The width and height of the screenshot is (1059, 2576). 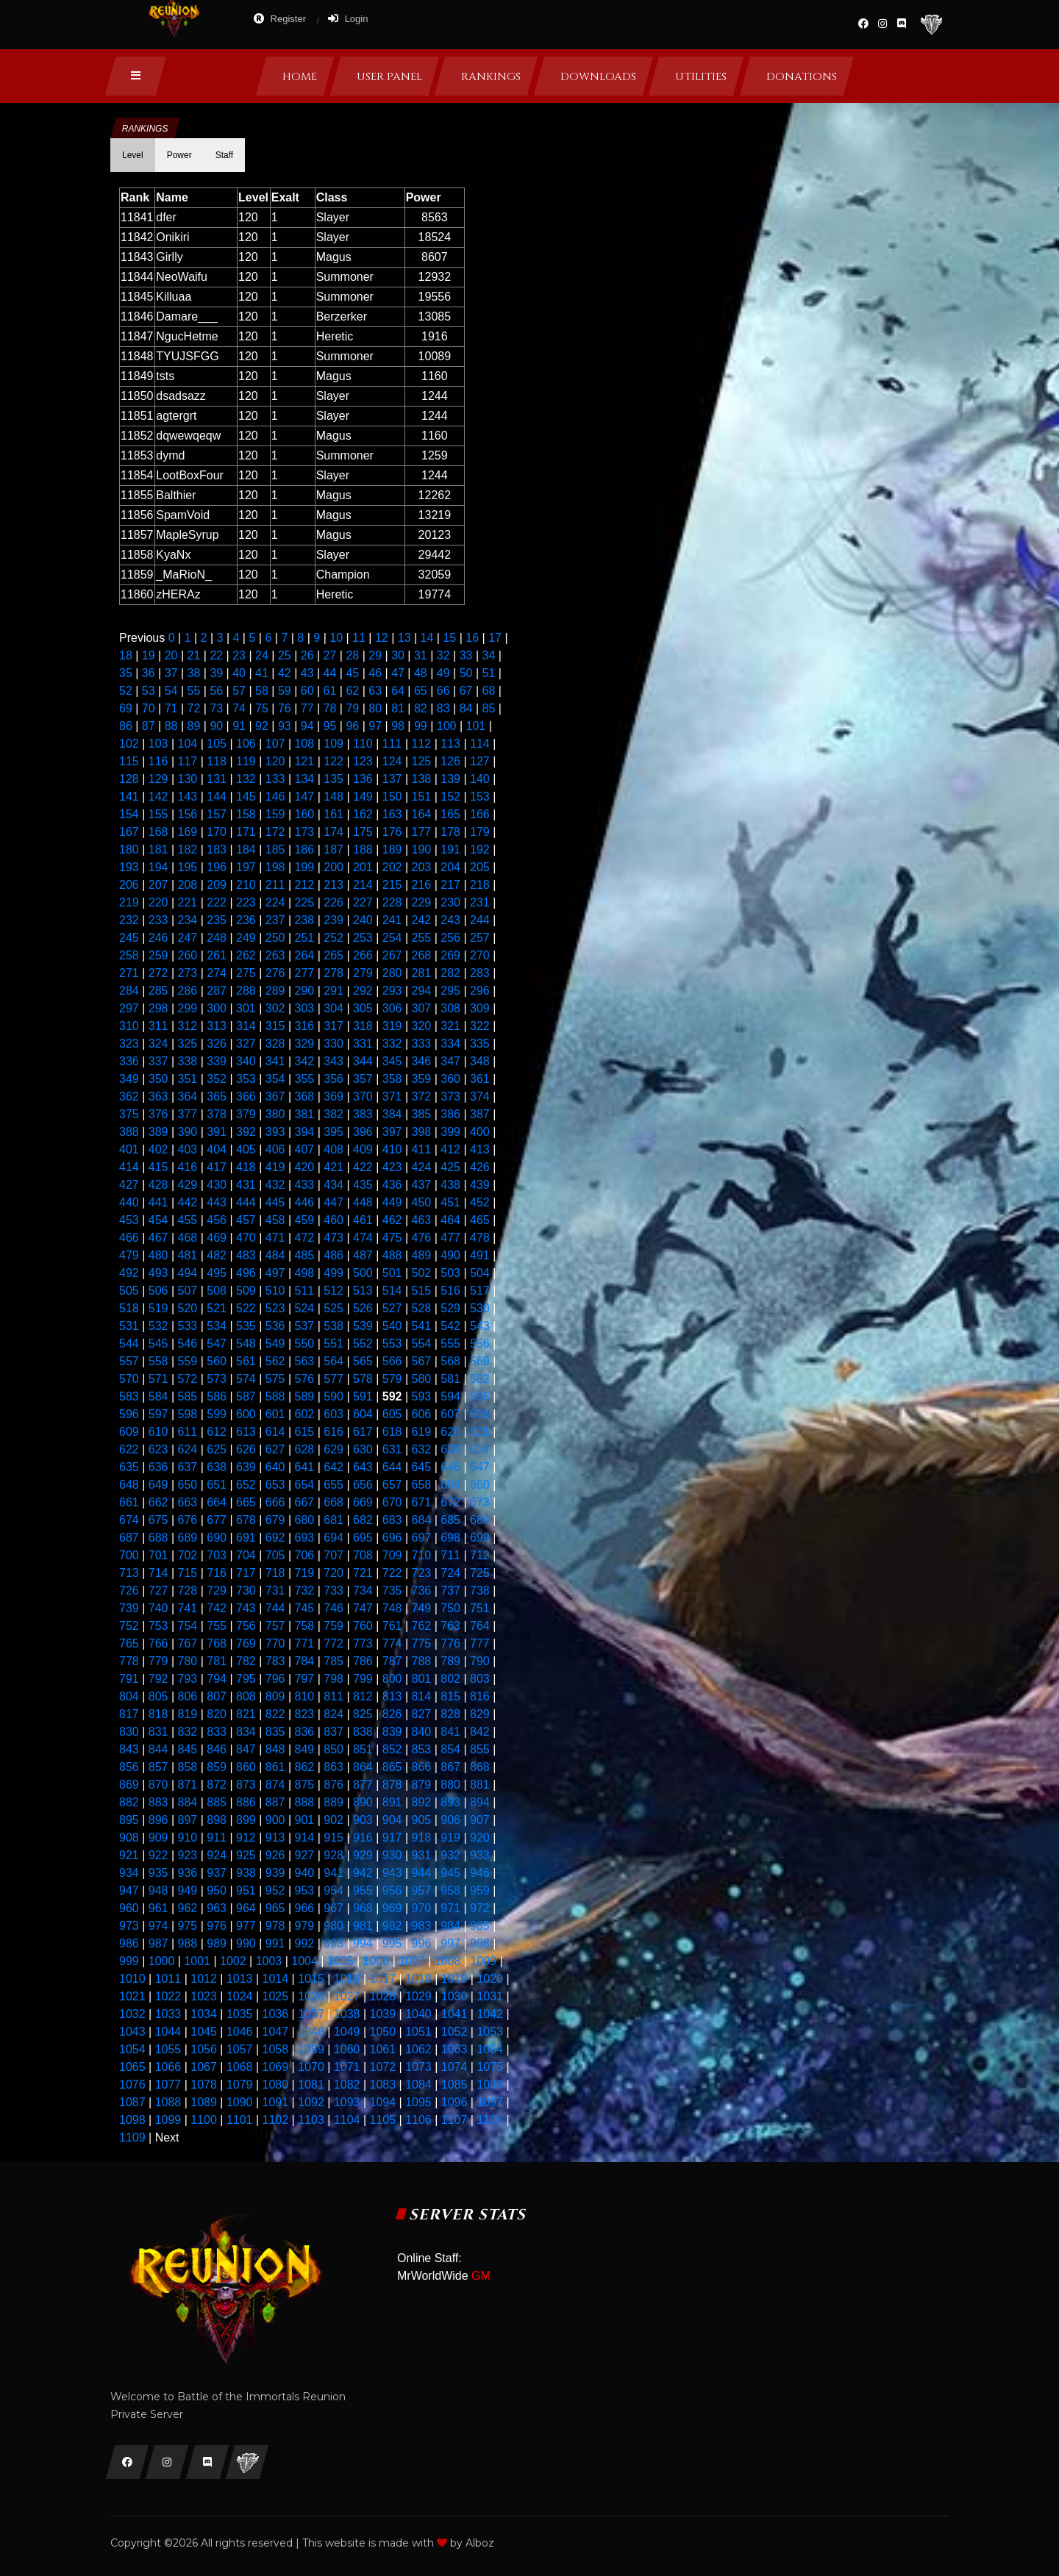 I want to click on 885, so click(x=217, y=1802).